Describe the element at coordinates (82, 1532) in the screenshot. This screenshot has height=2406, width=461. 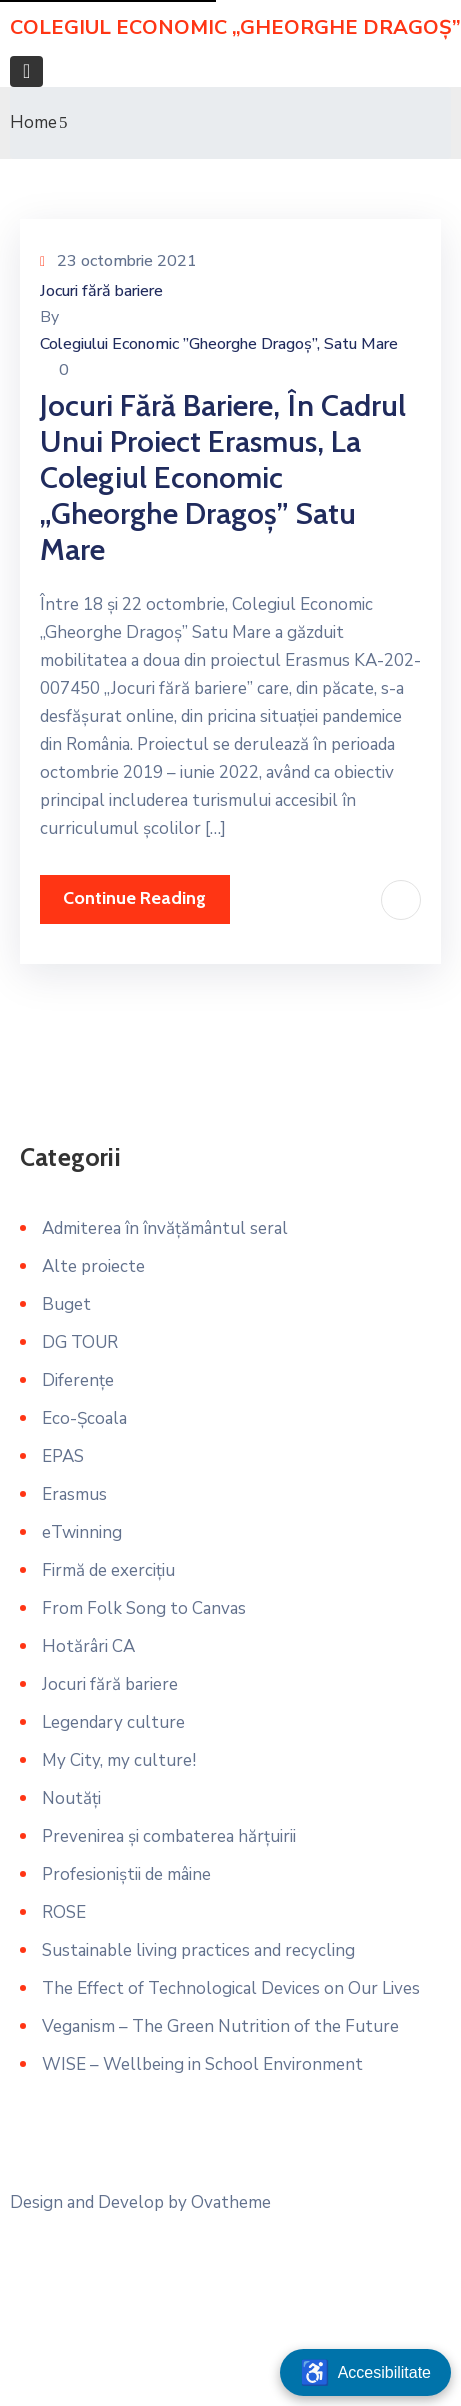
I see `eTwinning` at that location.